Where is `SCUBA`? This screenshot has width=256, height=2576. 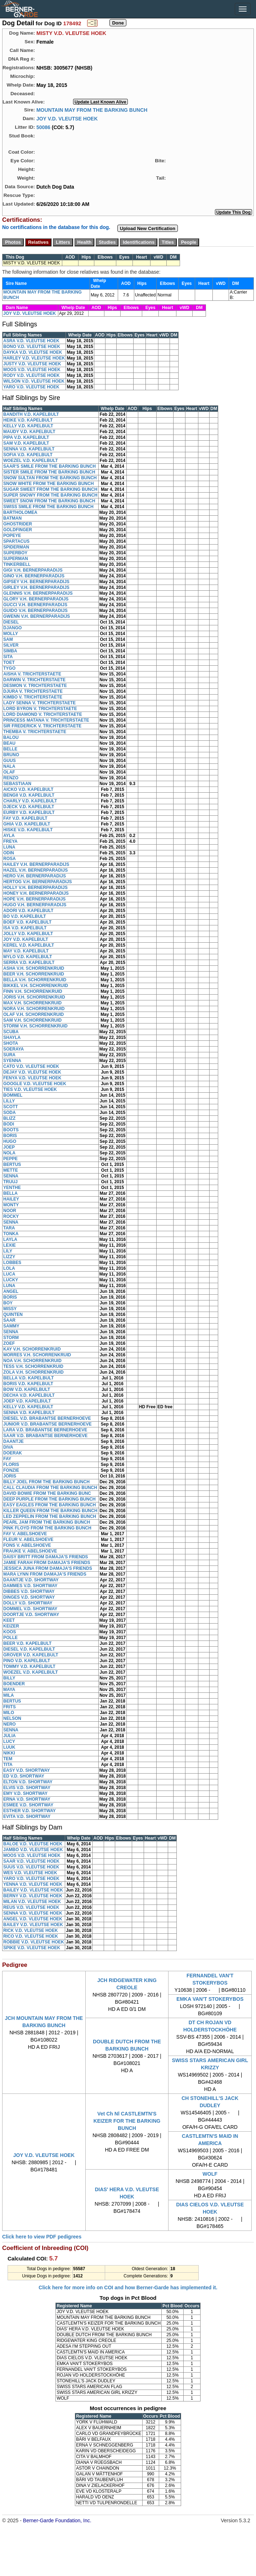 SCUBA is located at coordinates (11, 1031).